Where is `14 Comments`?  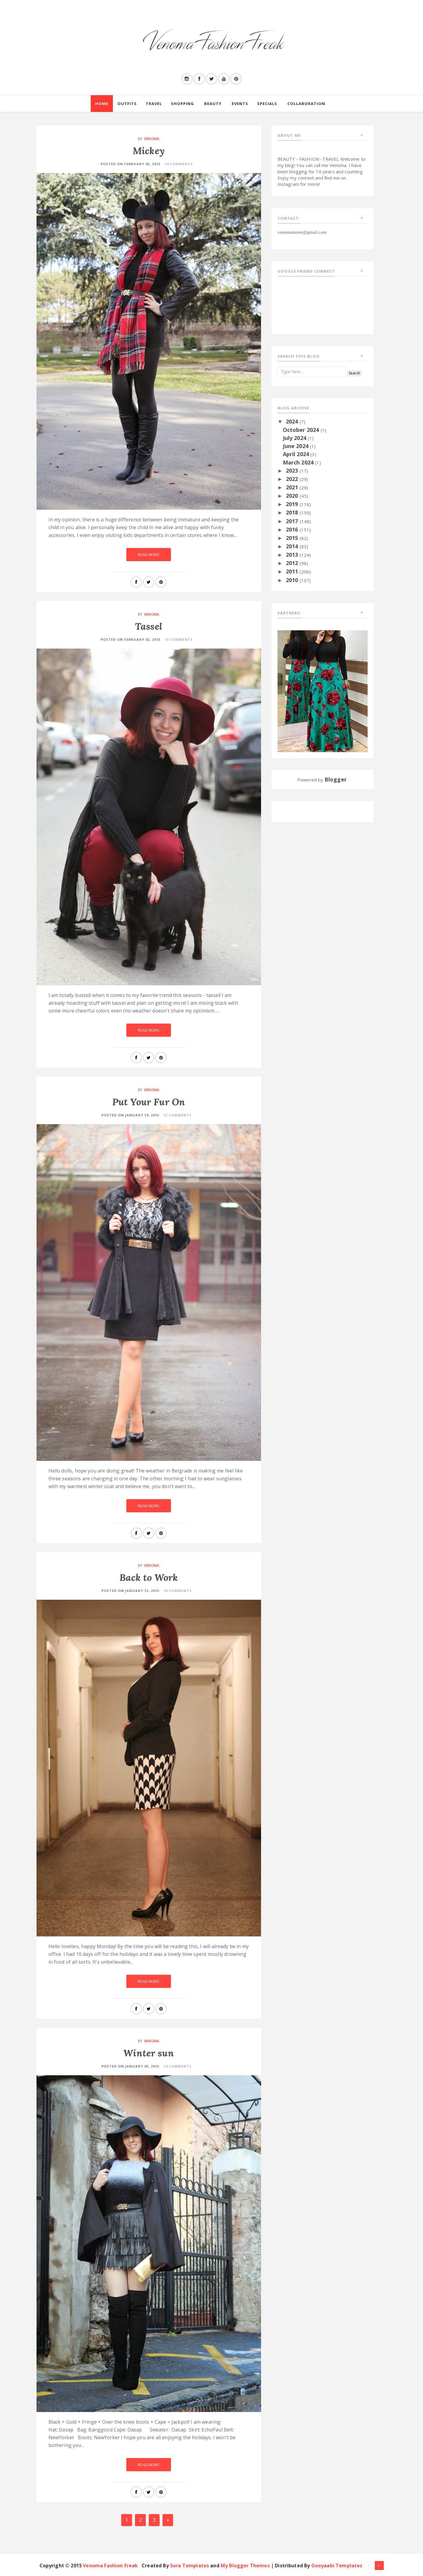 14 Comments is located at coordinates (179, 164).